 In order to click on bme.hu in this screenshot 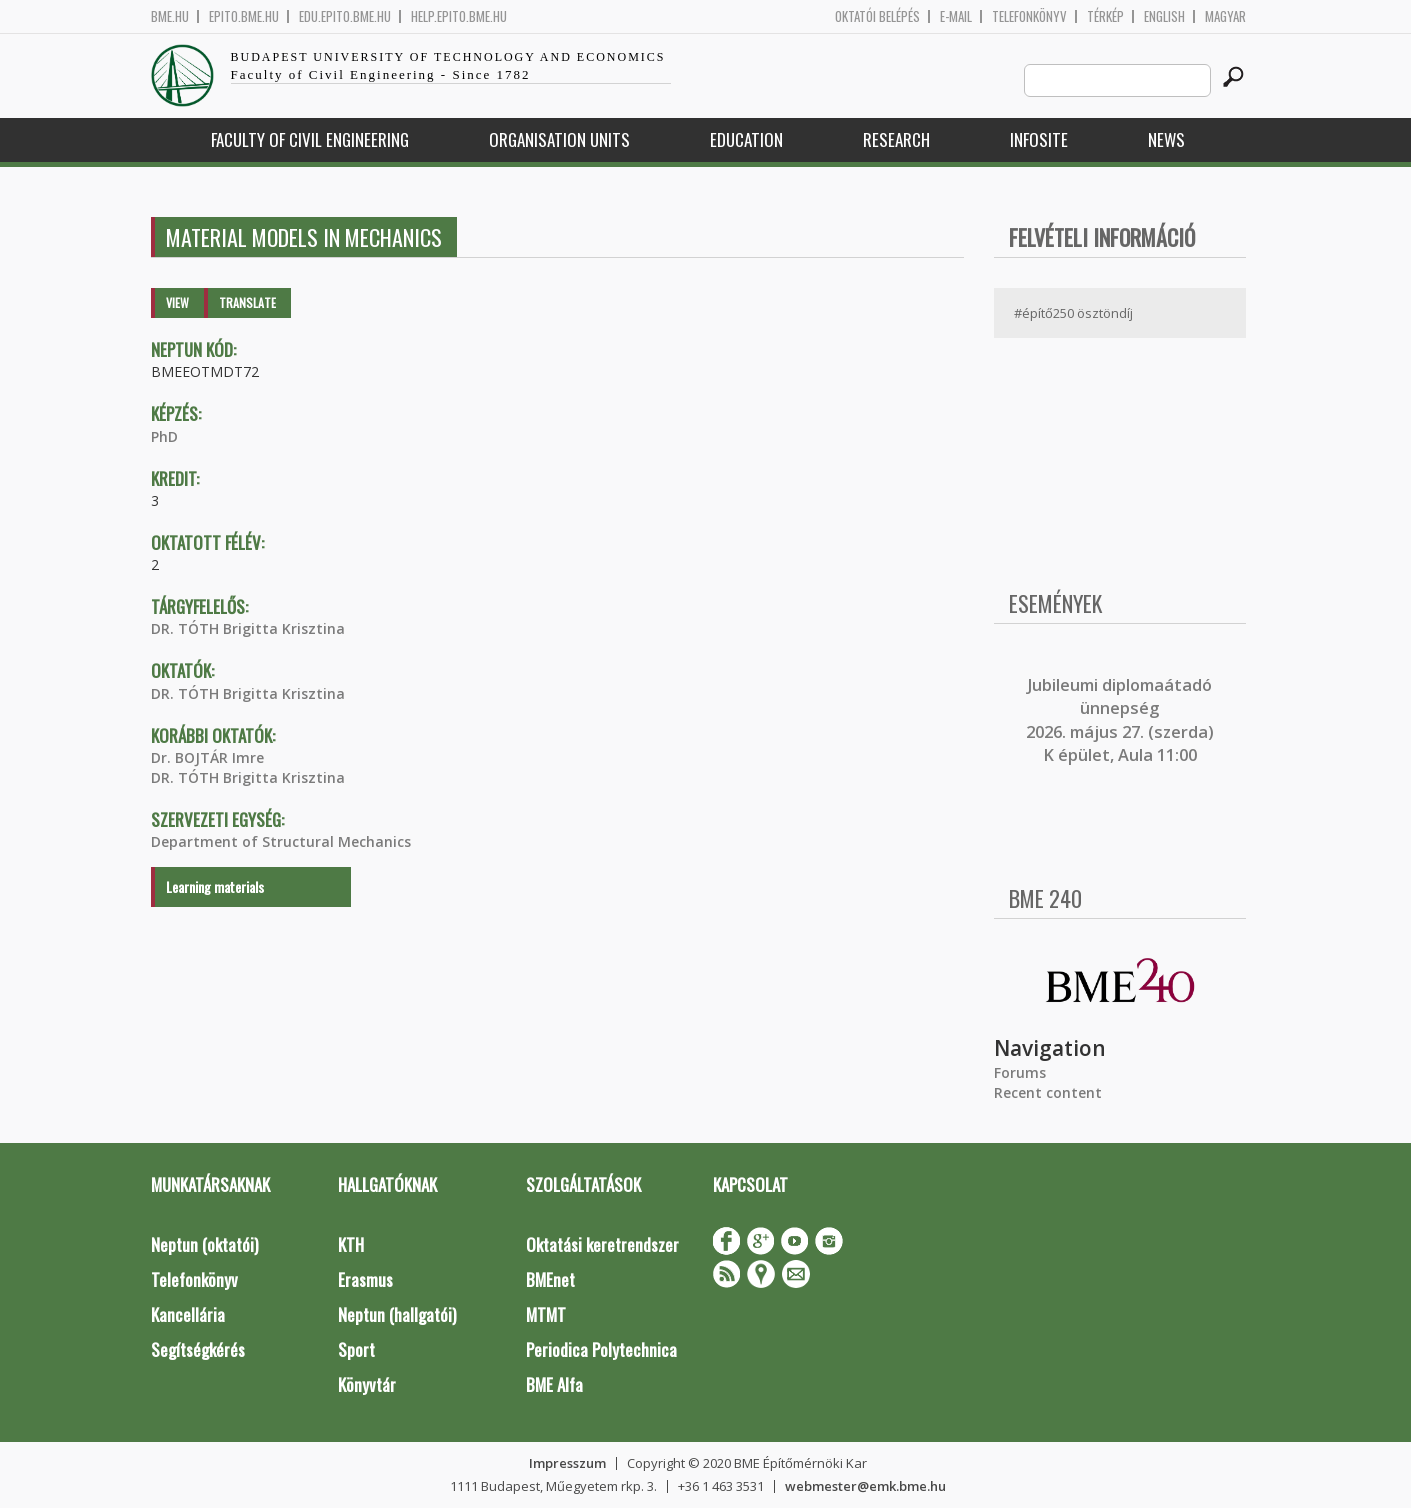, I will do `click(170, 16)`.